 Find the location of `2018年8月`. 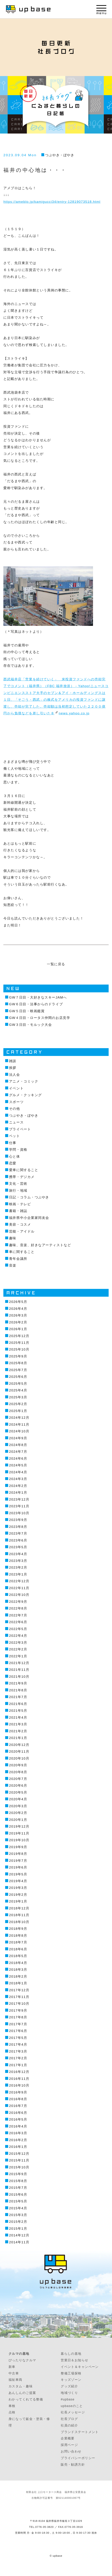

2018年8月 is located at coordinates (18, 1935).